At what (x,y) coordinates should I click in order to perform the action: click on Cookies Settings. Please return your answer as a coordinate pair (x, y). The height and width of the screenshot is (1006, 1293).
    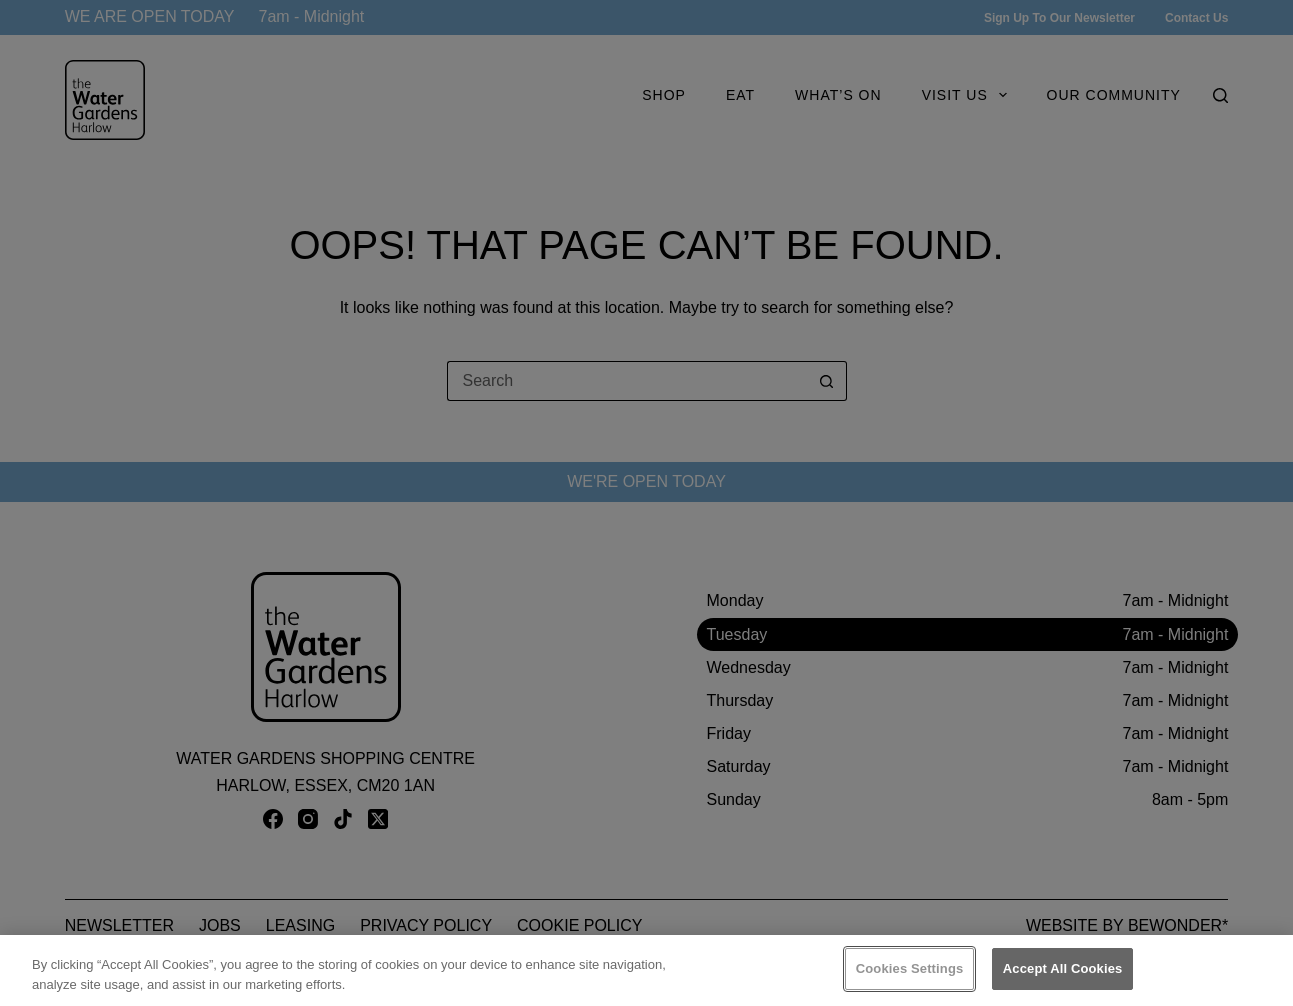
    Looking at the image, I should click on (910, 968).